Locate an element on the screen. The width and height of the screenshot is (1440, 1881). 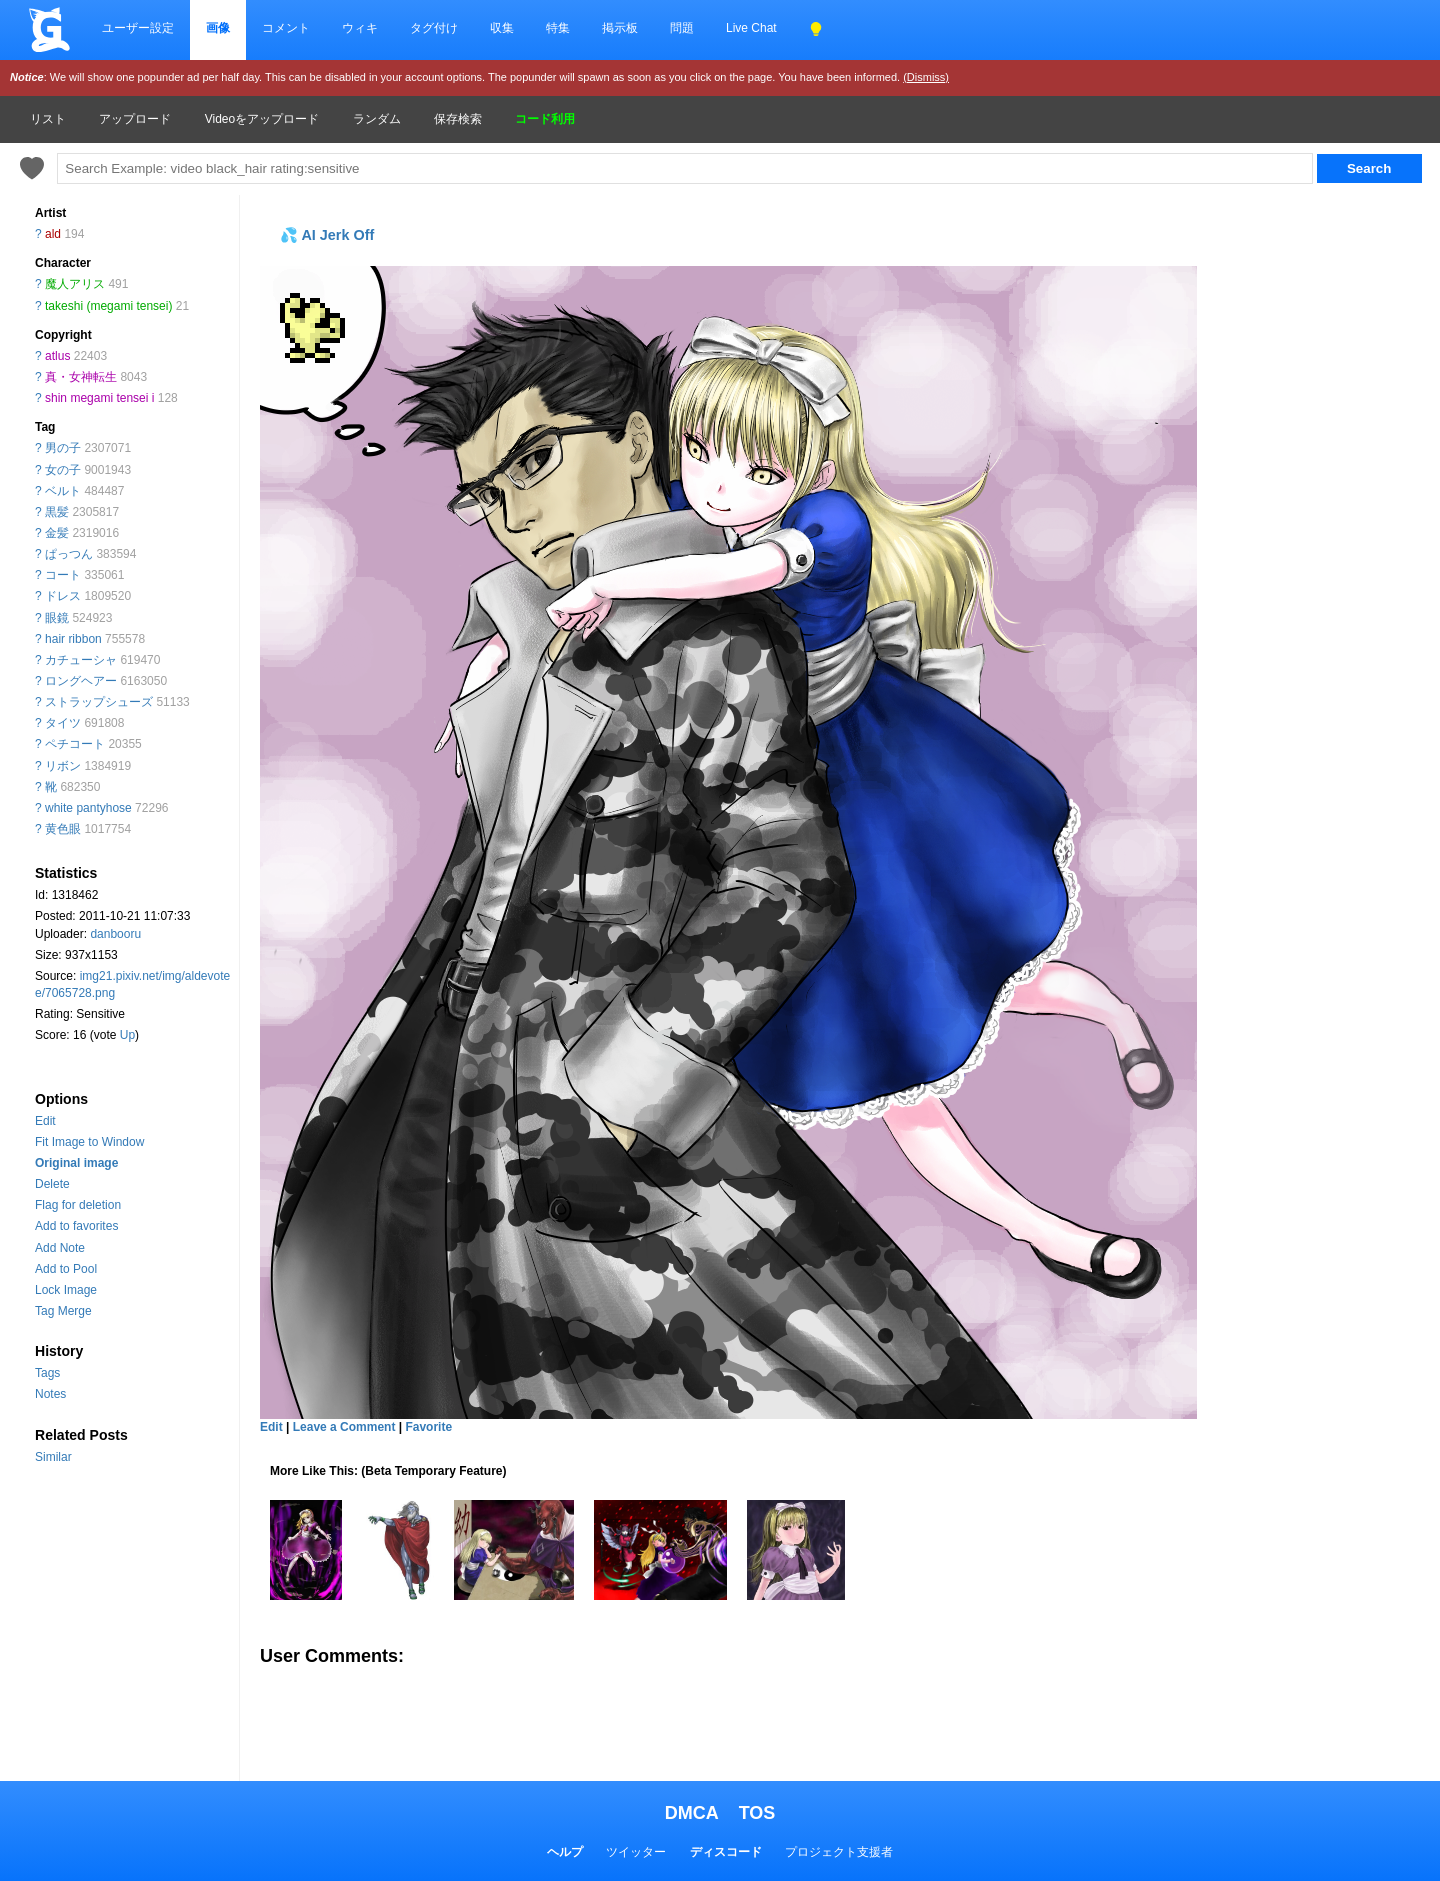
ロングヘアー is located at coordinates (81, 681).